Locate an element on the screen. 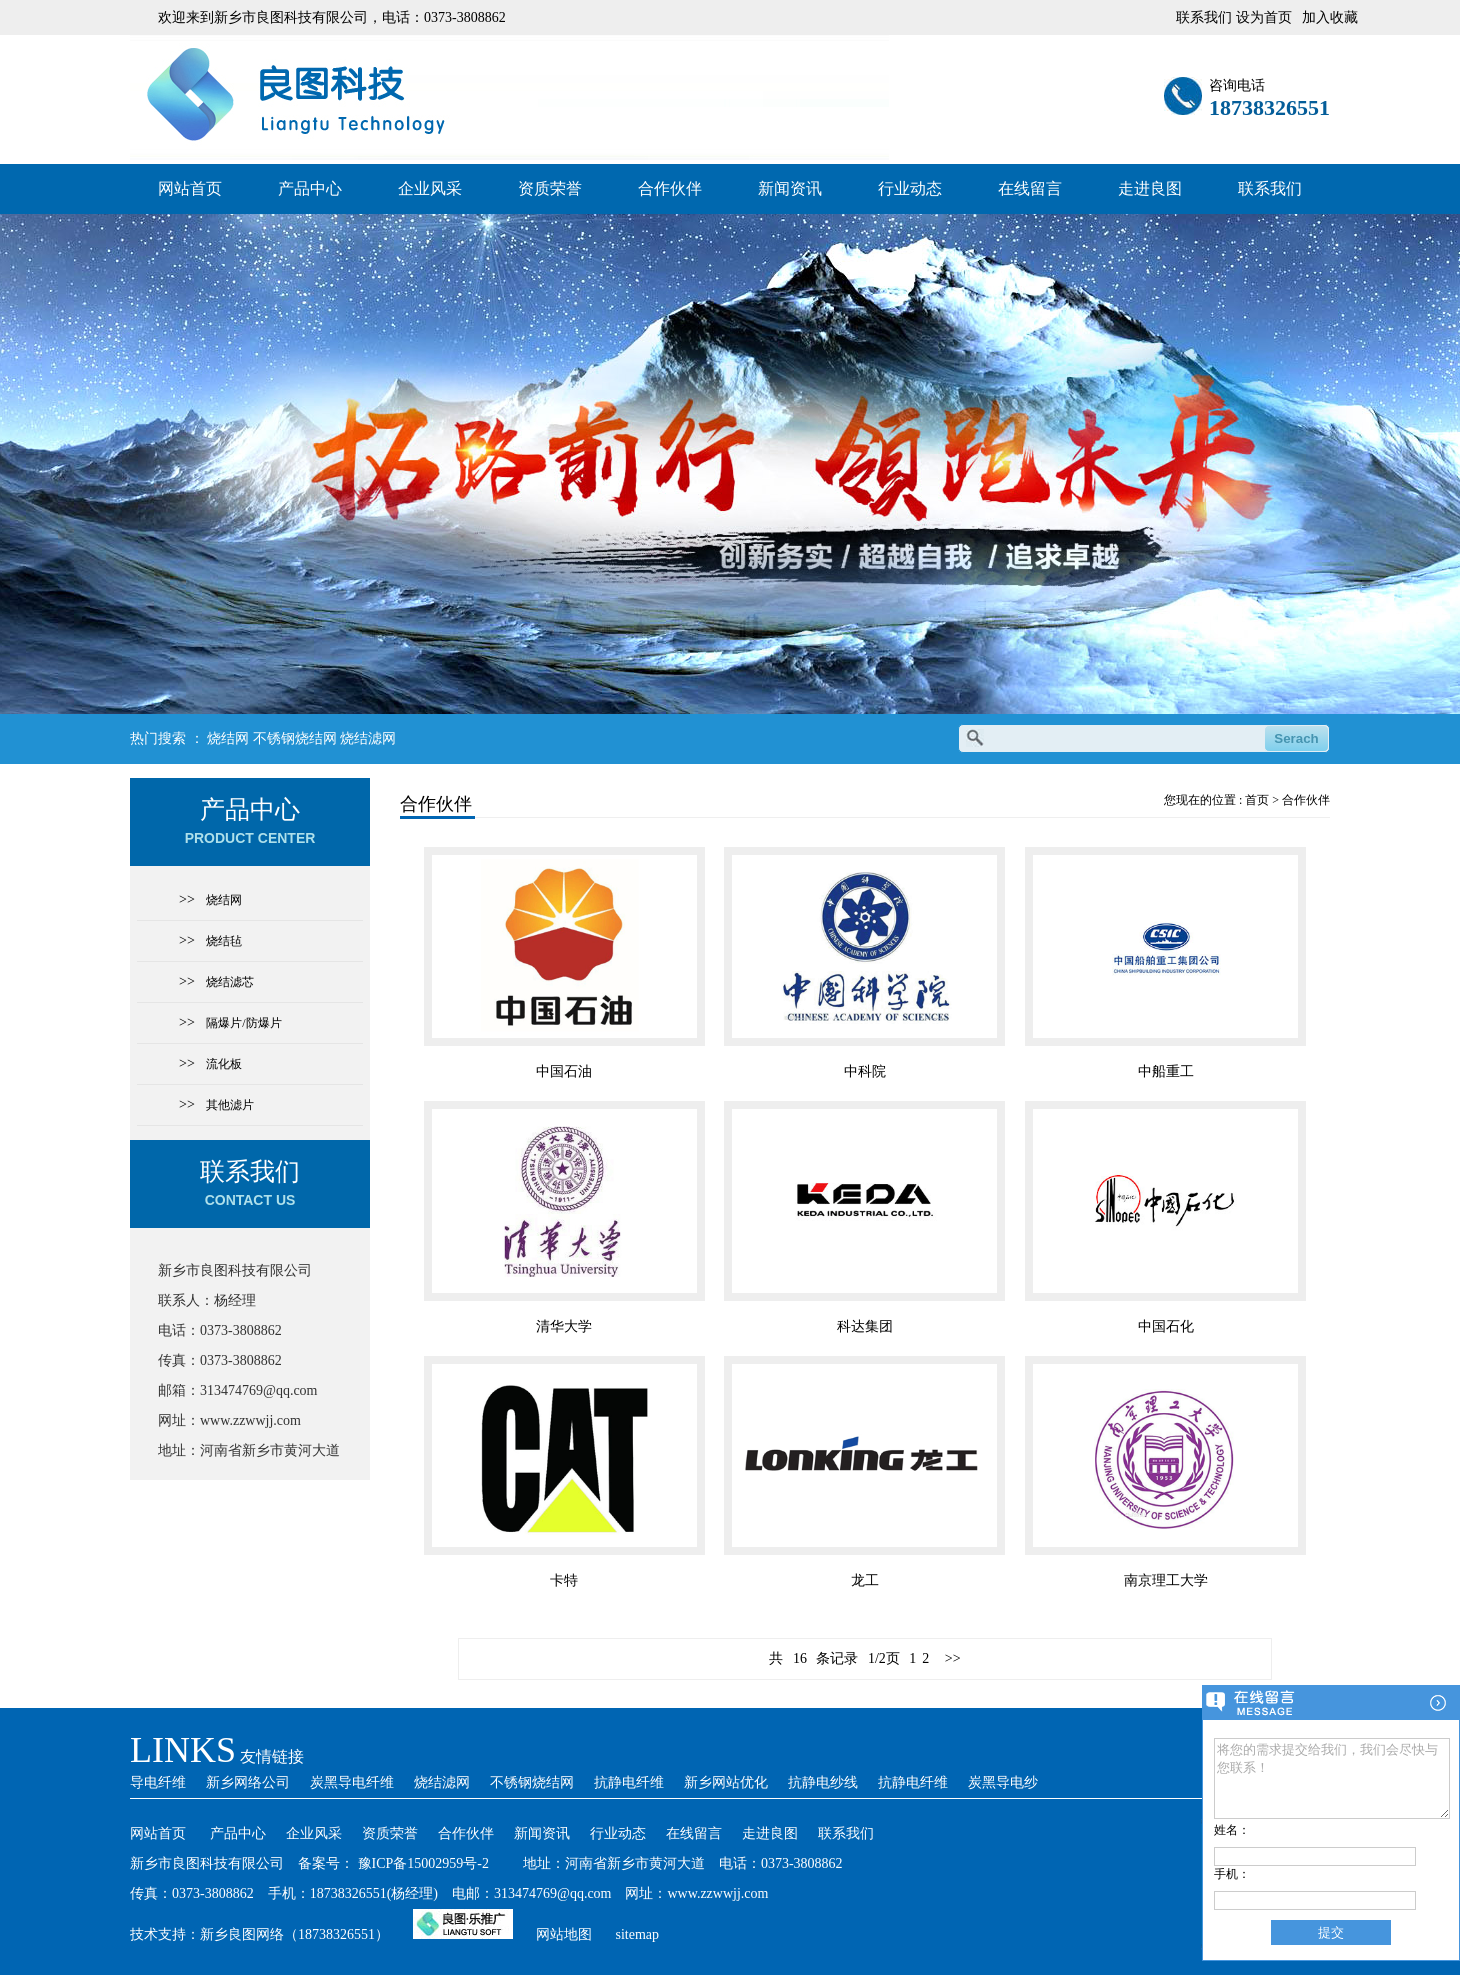  设为首页 is located at coordinates (1264, 17).